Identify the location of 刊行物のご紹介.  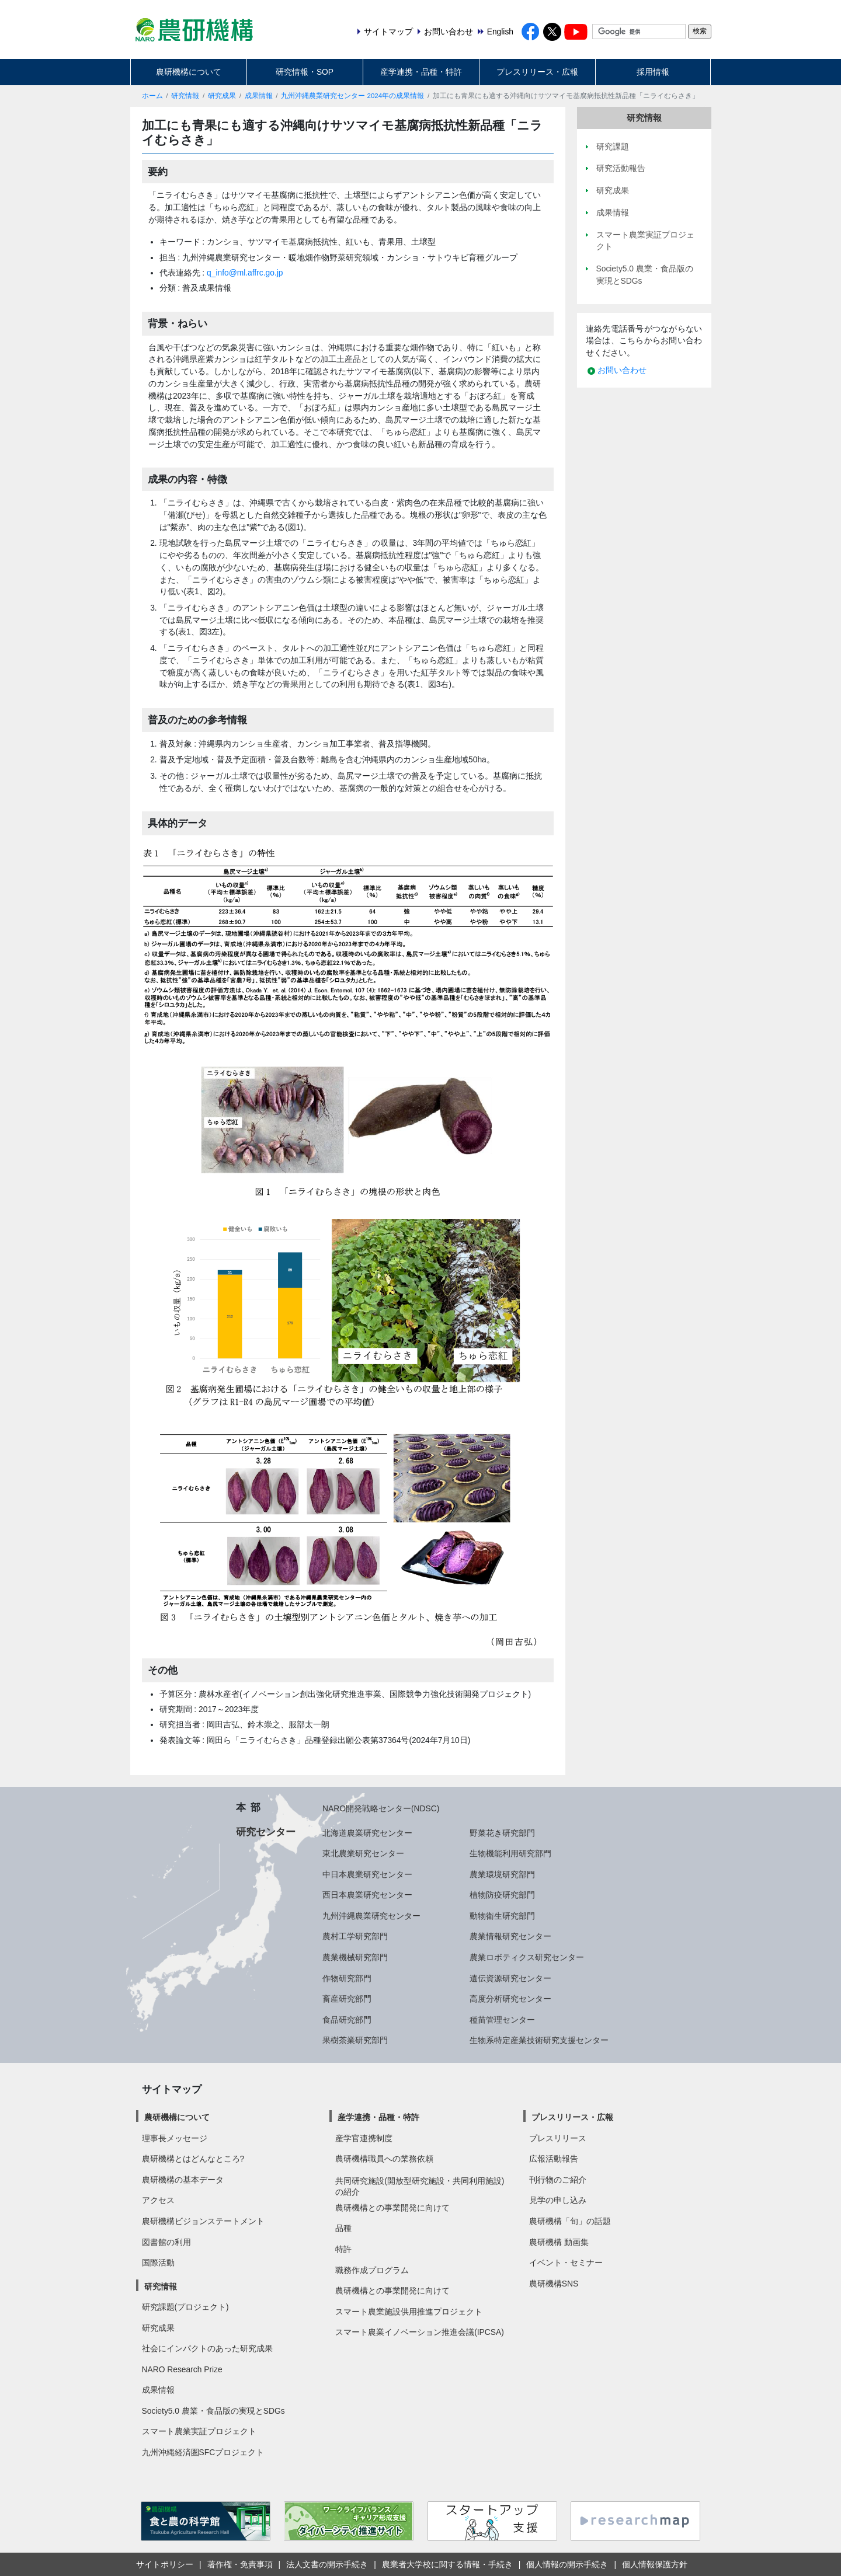
(557, 2179).